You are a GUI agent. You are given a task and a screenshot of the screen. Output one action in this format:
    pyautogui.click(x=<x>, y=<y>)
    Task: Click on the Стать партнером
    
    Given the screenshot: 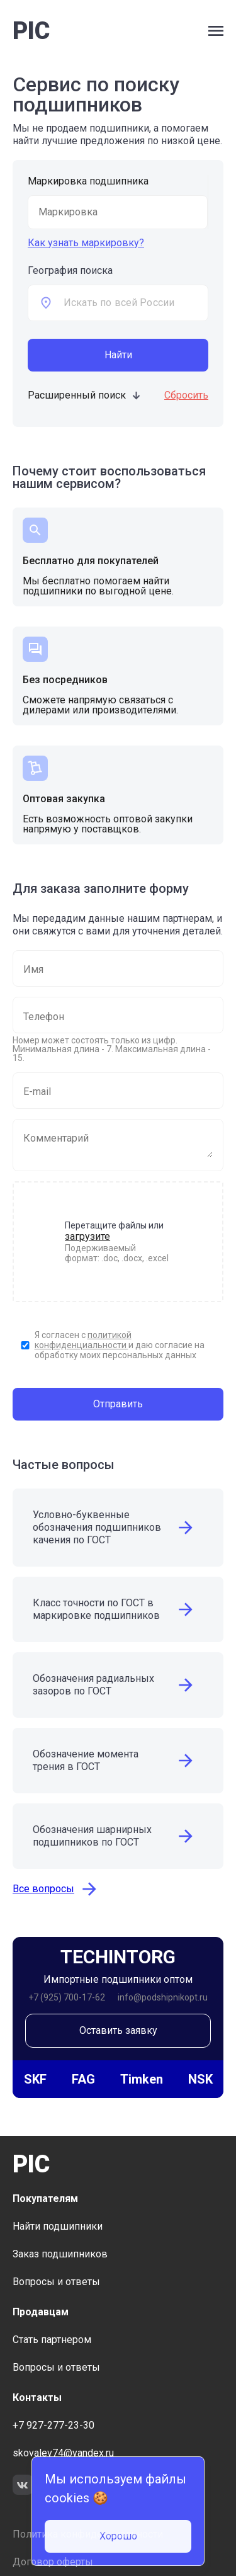 What is the action you would take?
    pyautogui.click(x=52, y=2340)
    